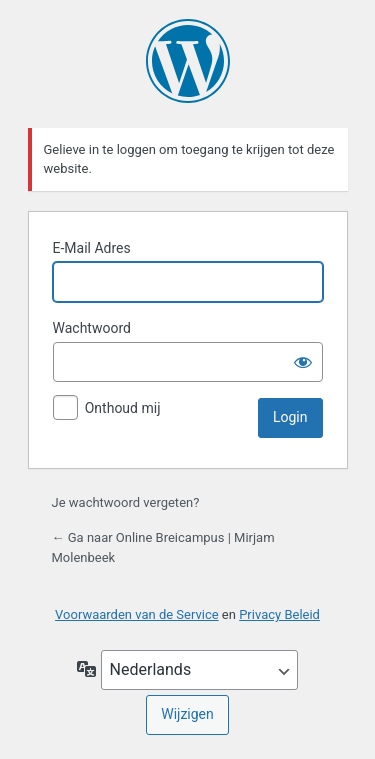  I want to click on Mogelijk gemaakt door WordPress, so click(188, 61).